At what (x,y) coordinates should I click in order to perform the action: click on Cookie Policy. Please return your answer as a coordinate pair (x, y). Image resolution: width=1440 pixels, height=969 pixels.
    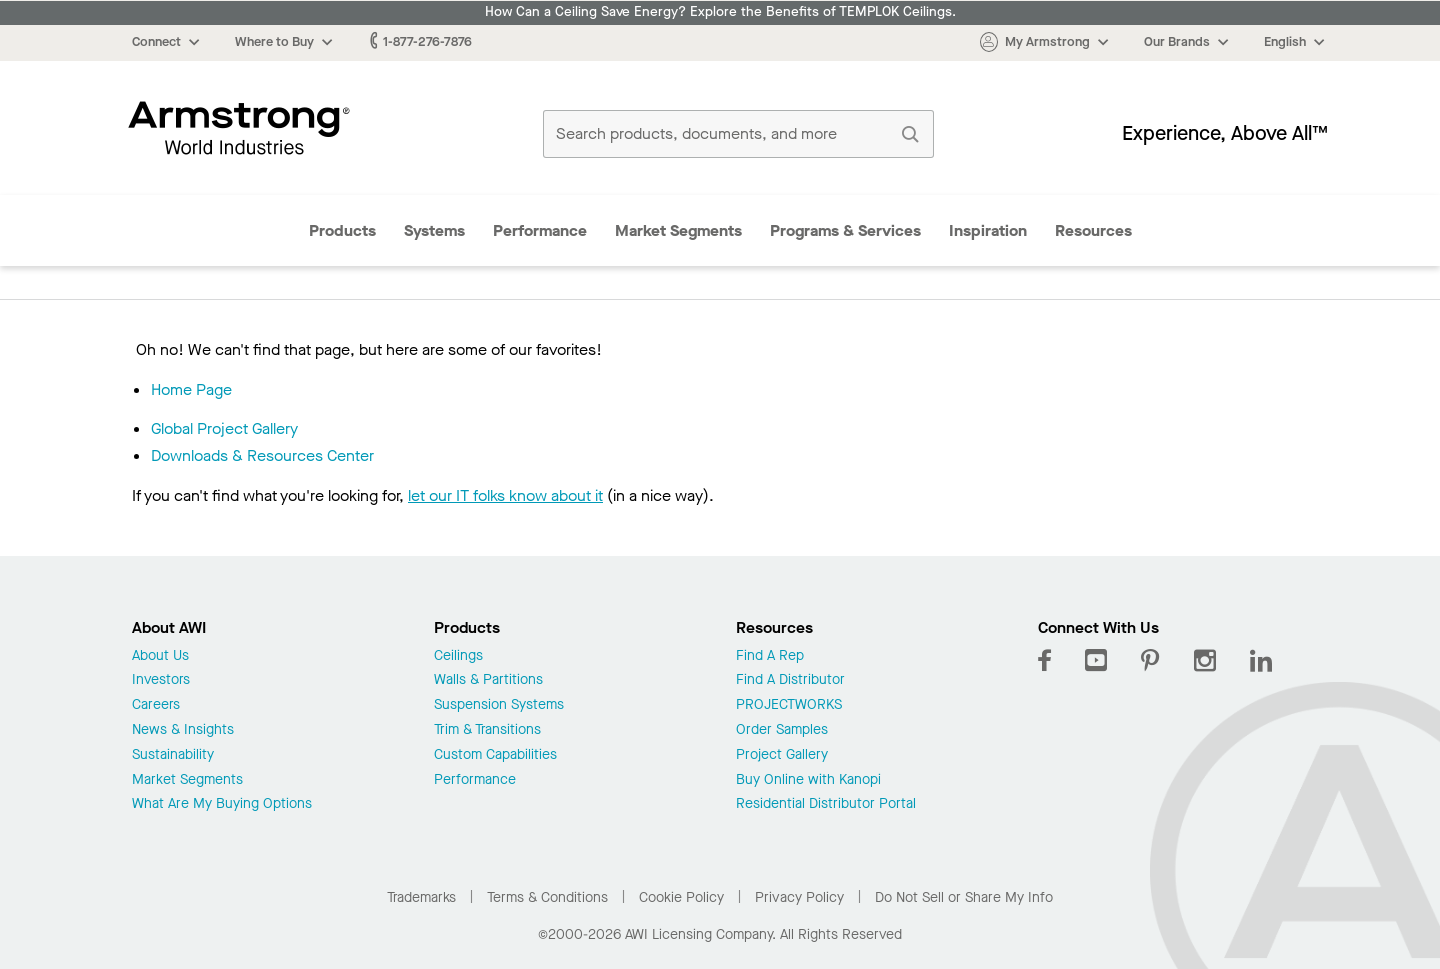
    Looking at the image, I should click on (681, 897).